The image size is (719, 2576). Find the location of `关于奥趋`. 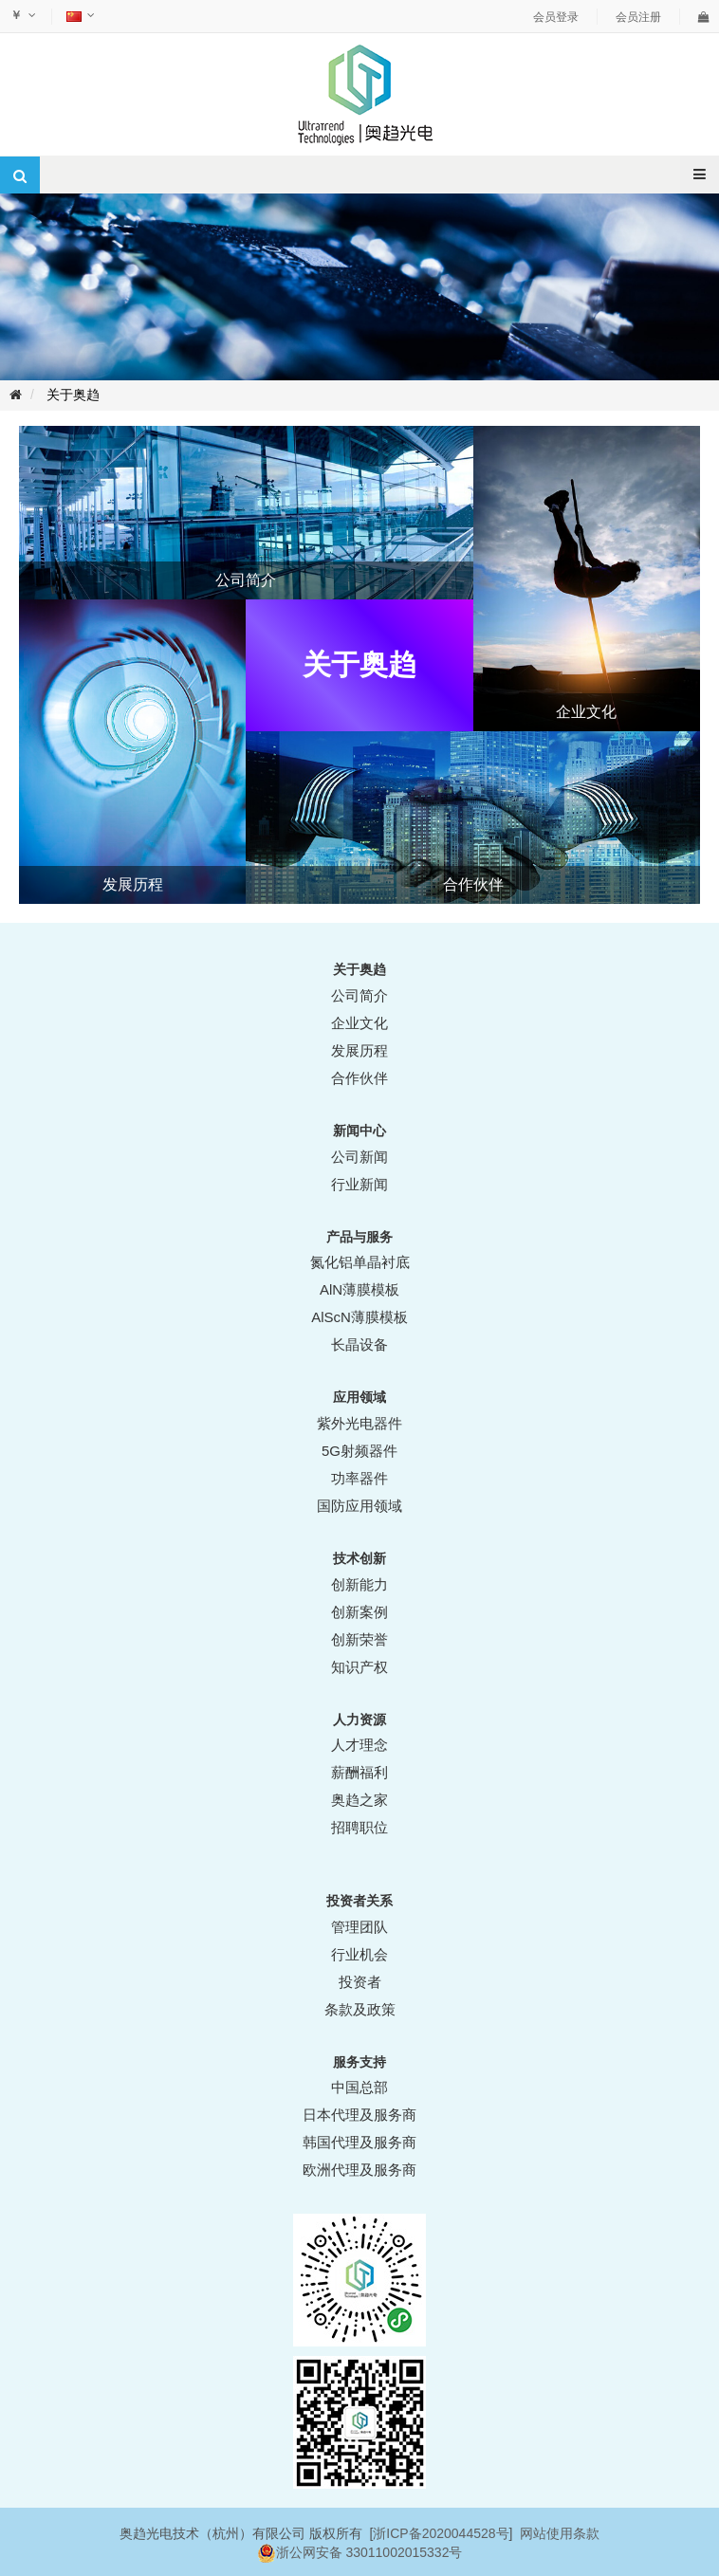

关于奥趋 is located at coordinates (73, 394).